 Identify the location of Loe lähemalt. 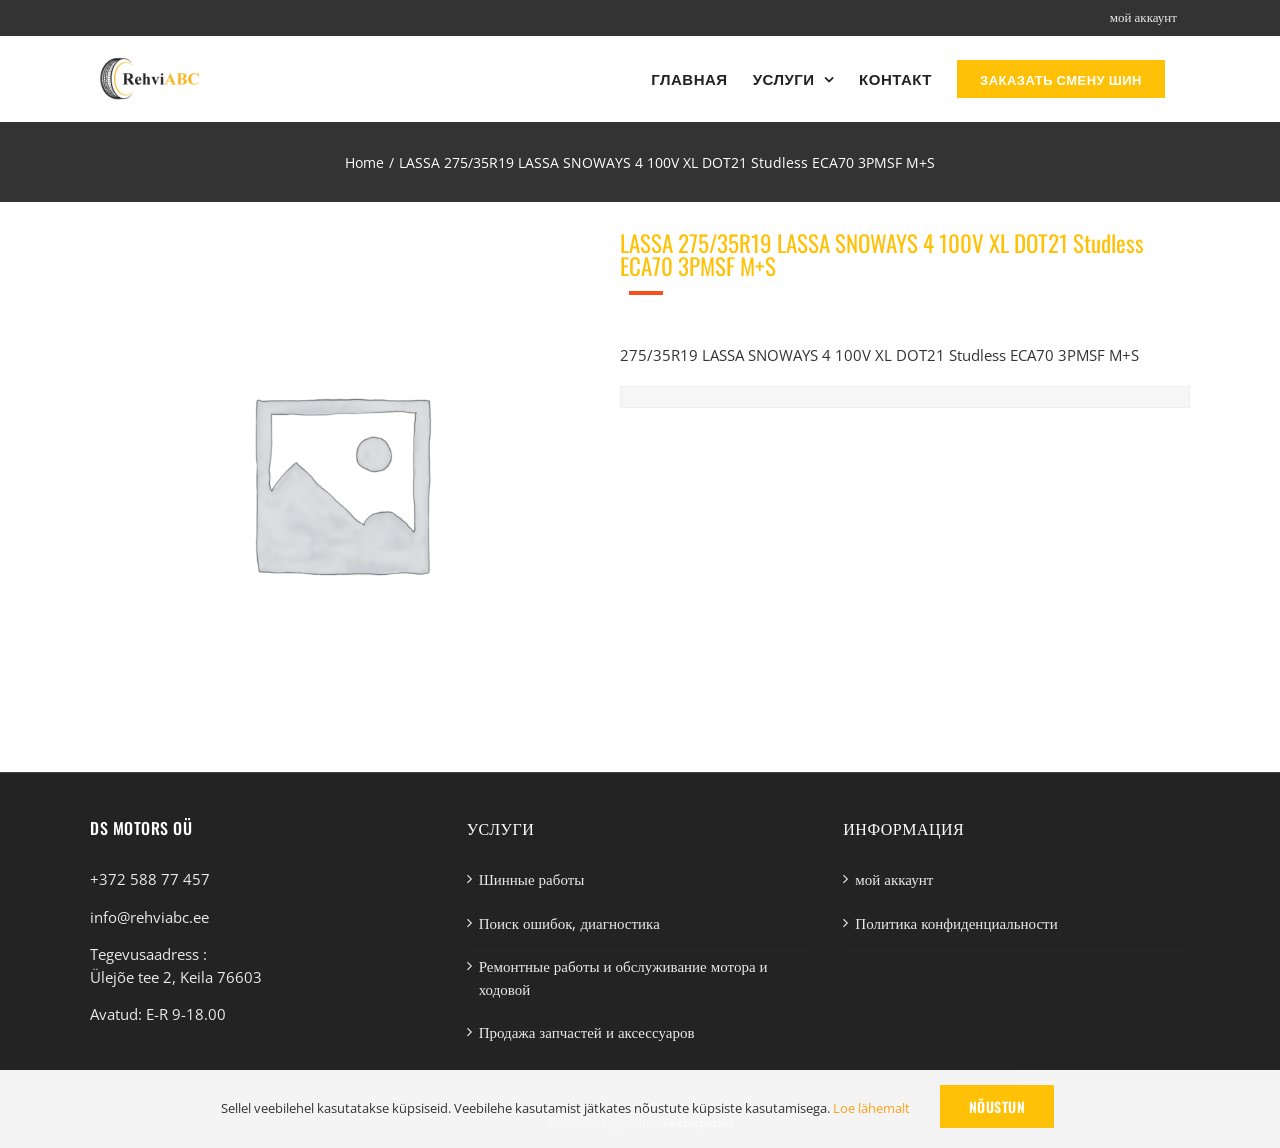
(871, 1108).